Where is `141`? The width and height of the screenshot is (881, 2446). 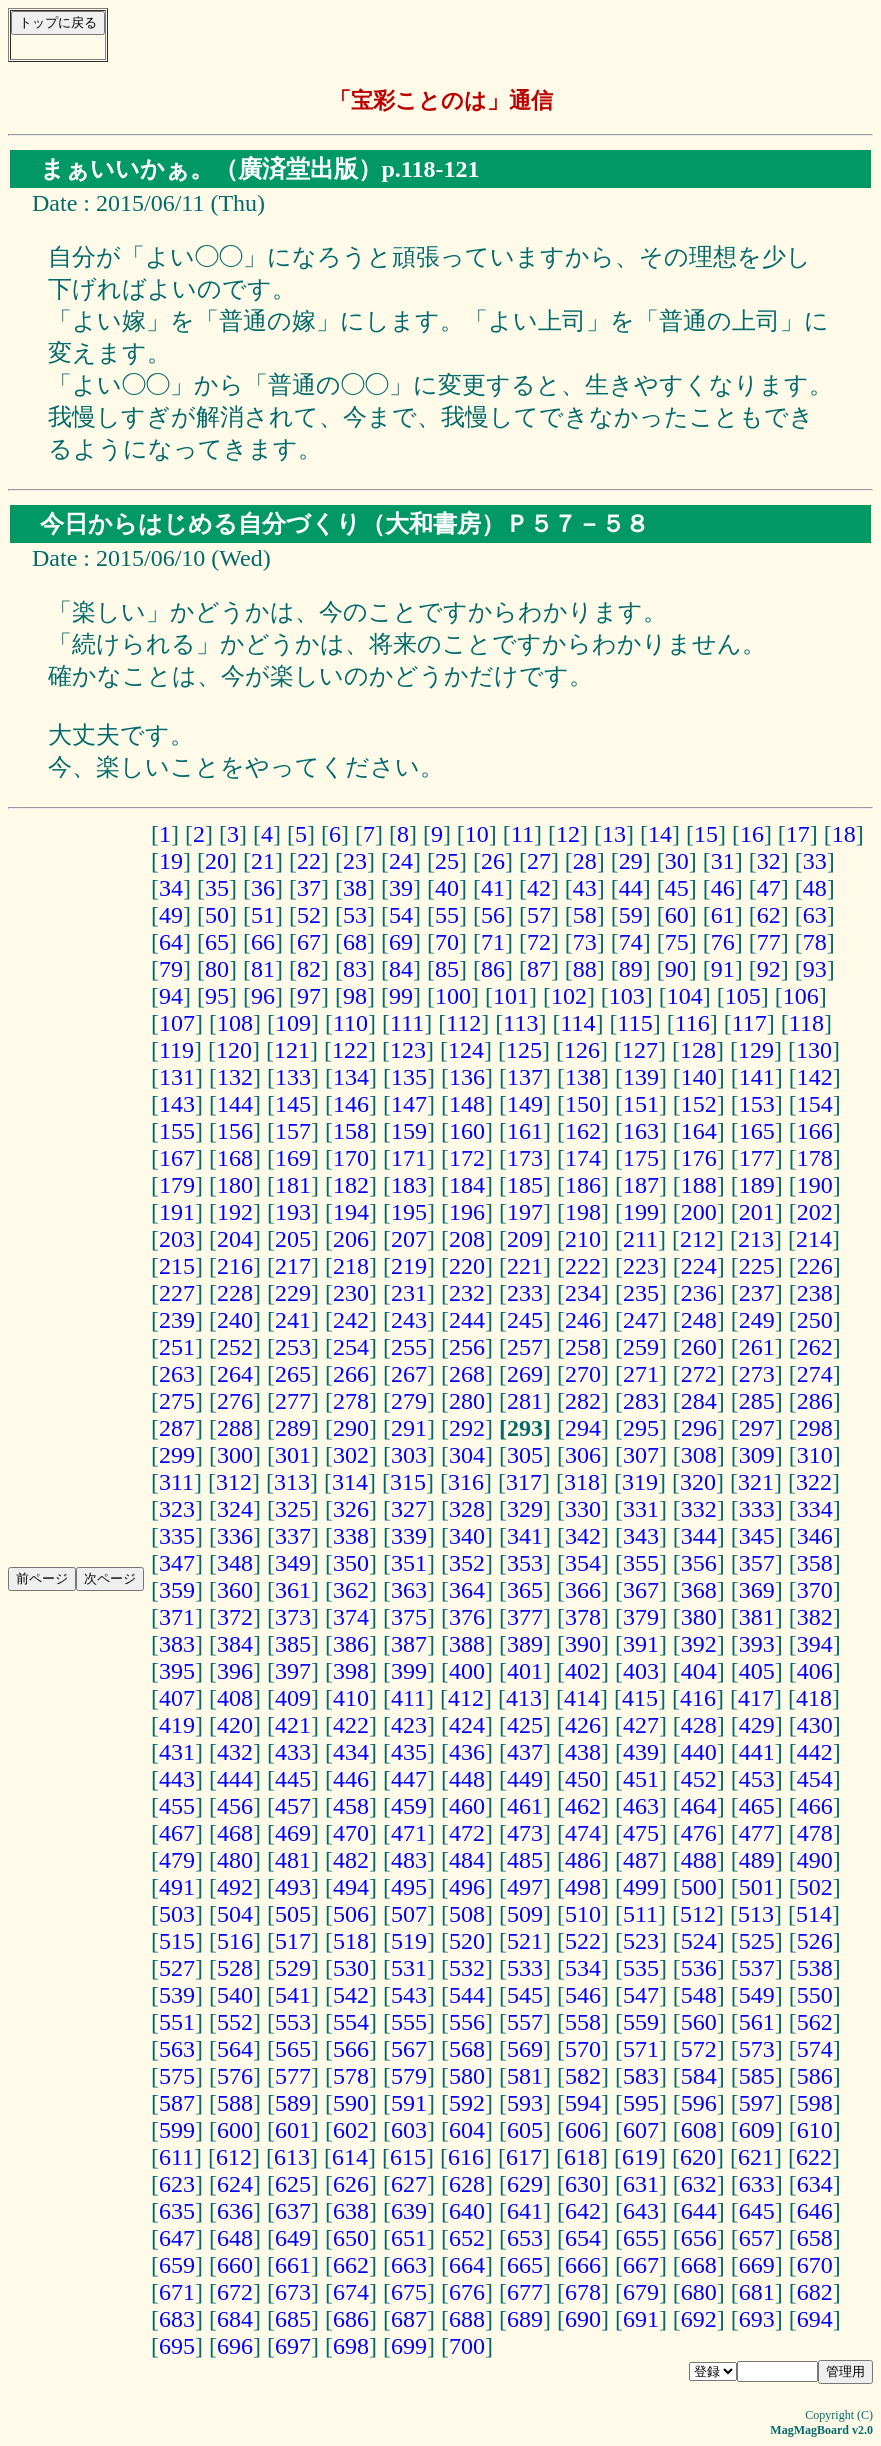
141 is located at coordinates (757, 1077).